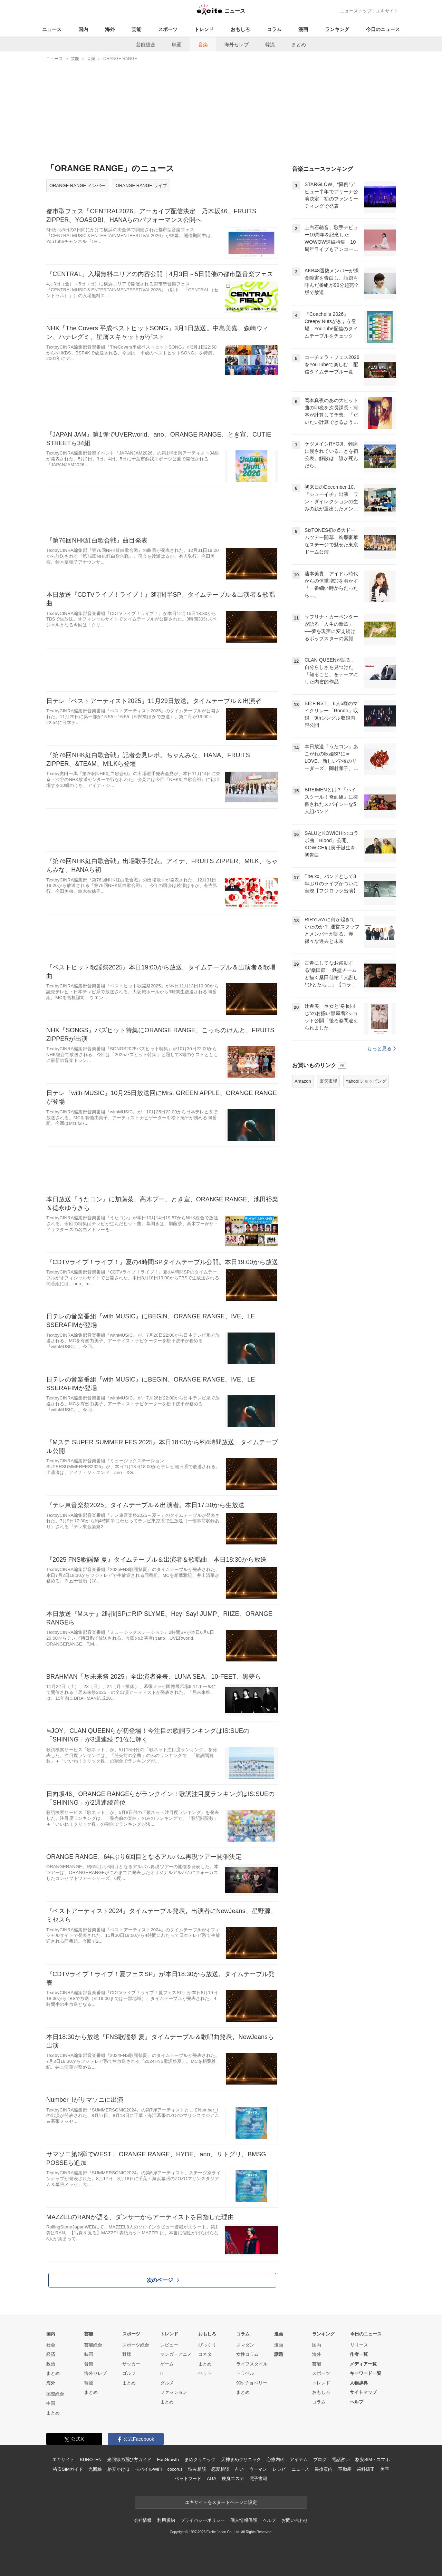  Describe the element at coordinates (345, 2469) in the screenshot. I see `不動産` at that location.